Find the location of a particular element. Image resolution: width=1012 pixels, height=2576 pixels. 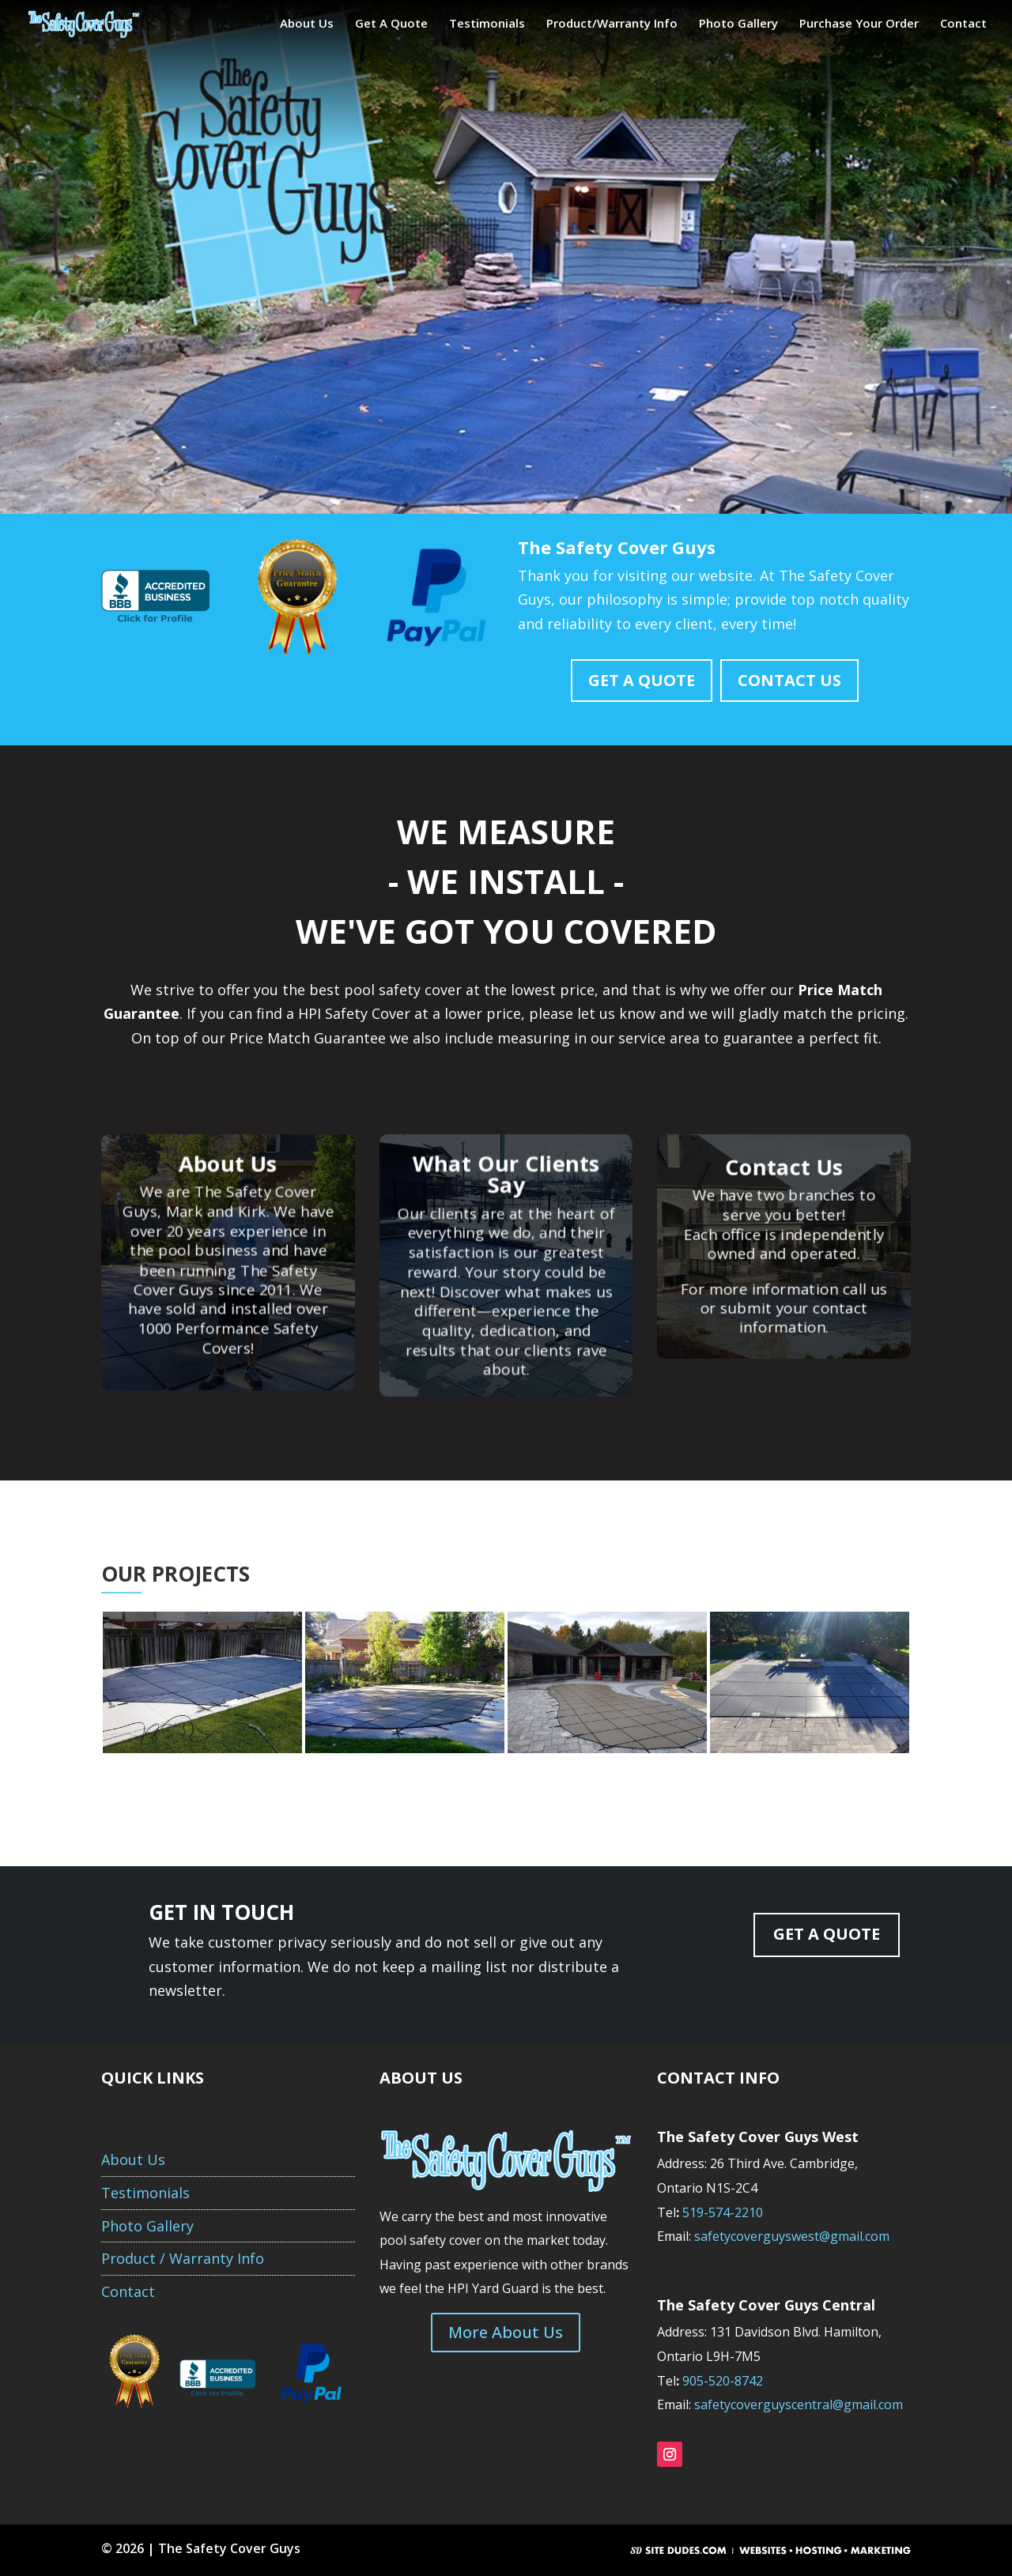

safetycoverguyscentral@gmail.com is located at coordinates (798, 2404).